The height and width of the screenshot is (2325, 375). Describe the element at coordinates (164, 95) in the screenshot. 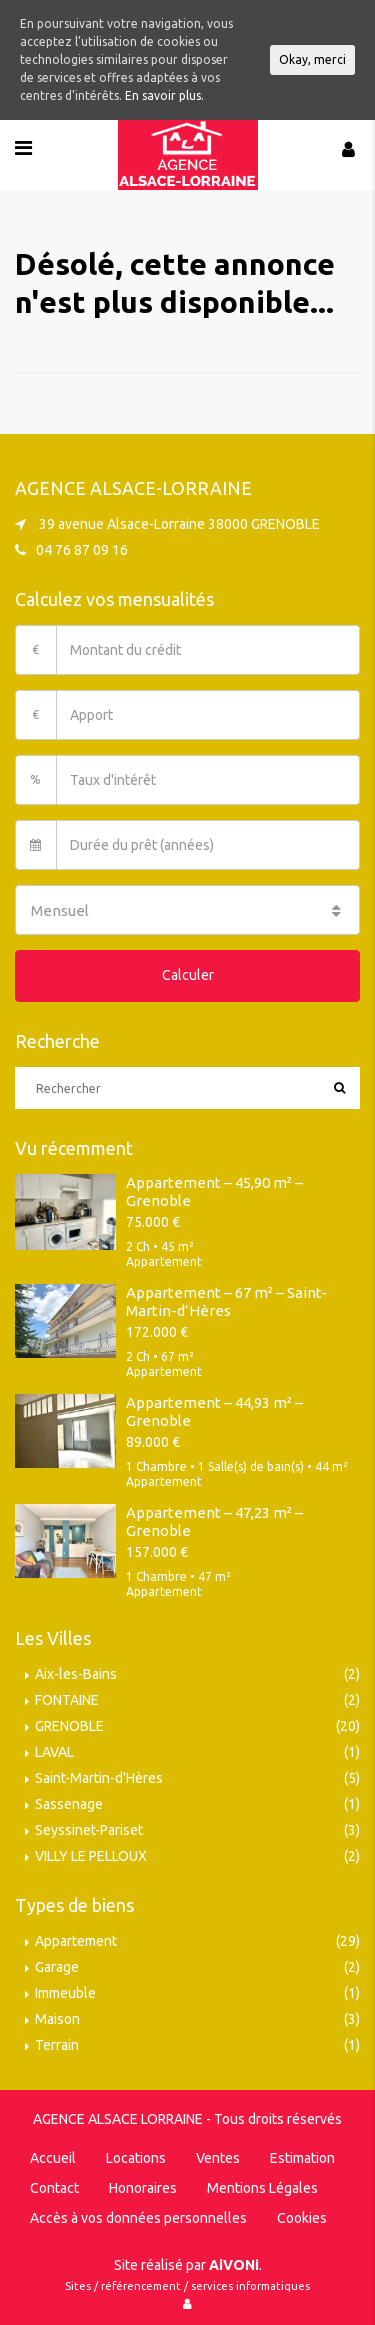

I see `En savoir plus.` at that location.